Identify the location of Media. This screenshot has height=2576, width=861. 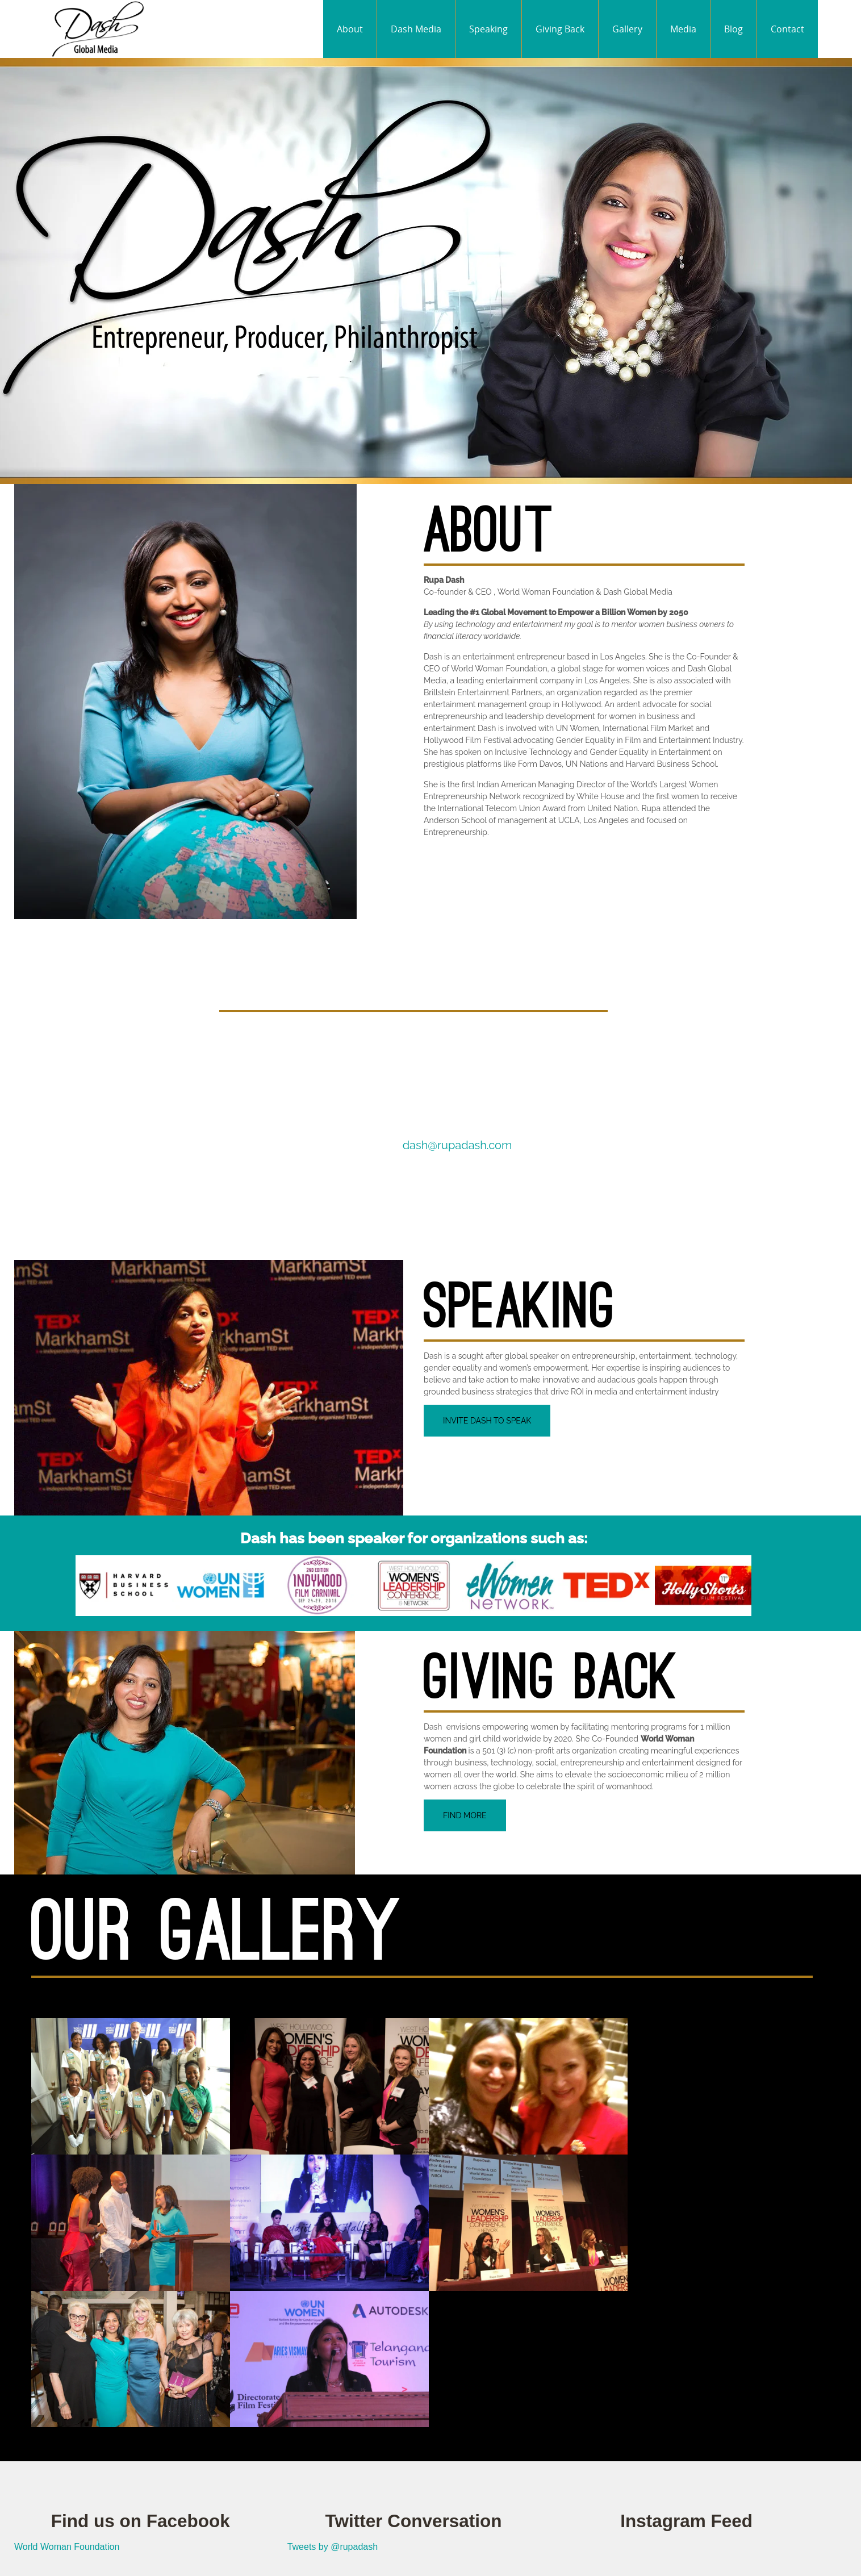
(683, 29).